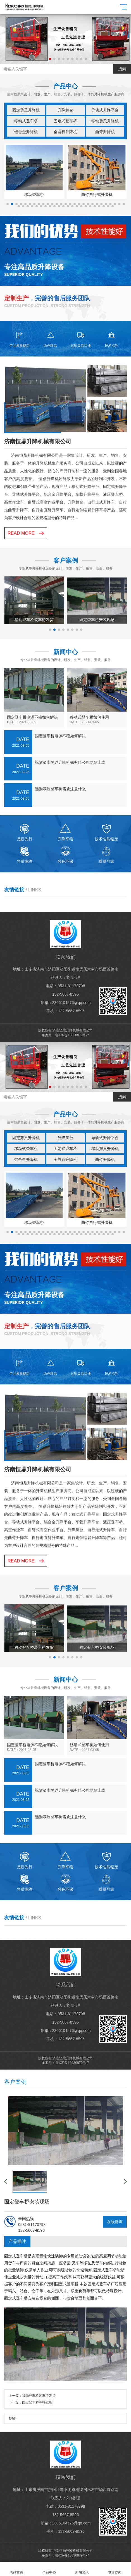 The width and height of the screenshot is (131, 2576). Describe the element at coordinates (72, 1035) in the screenshot. I see `鲁ICP备13030879号-7` at that location.